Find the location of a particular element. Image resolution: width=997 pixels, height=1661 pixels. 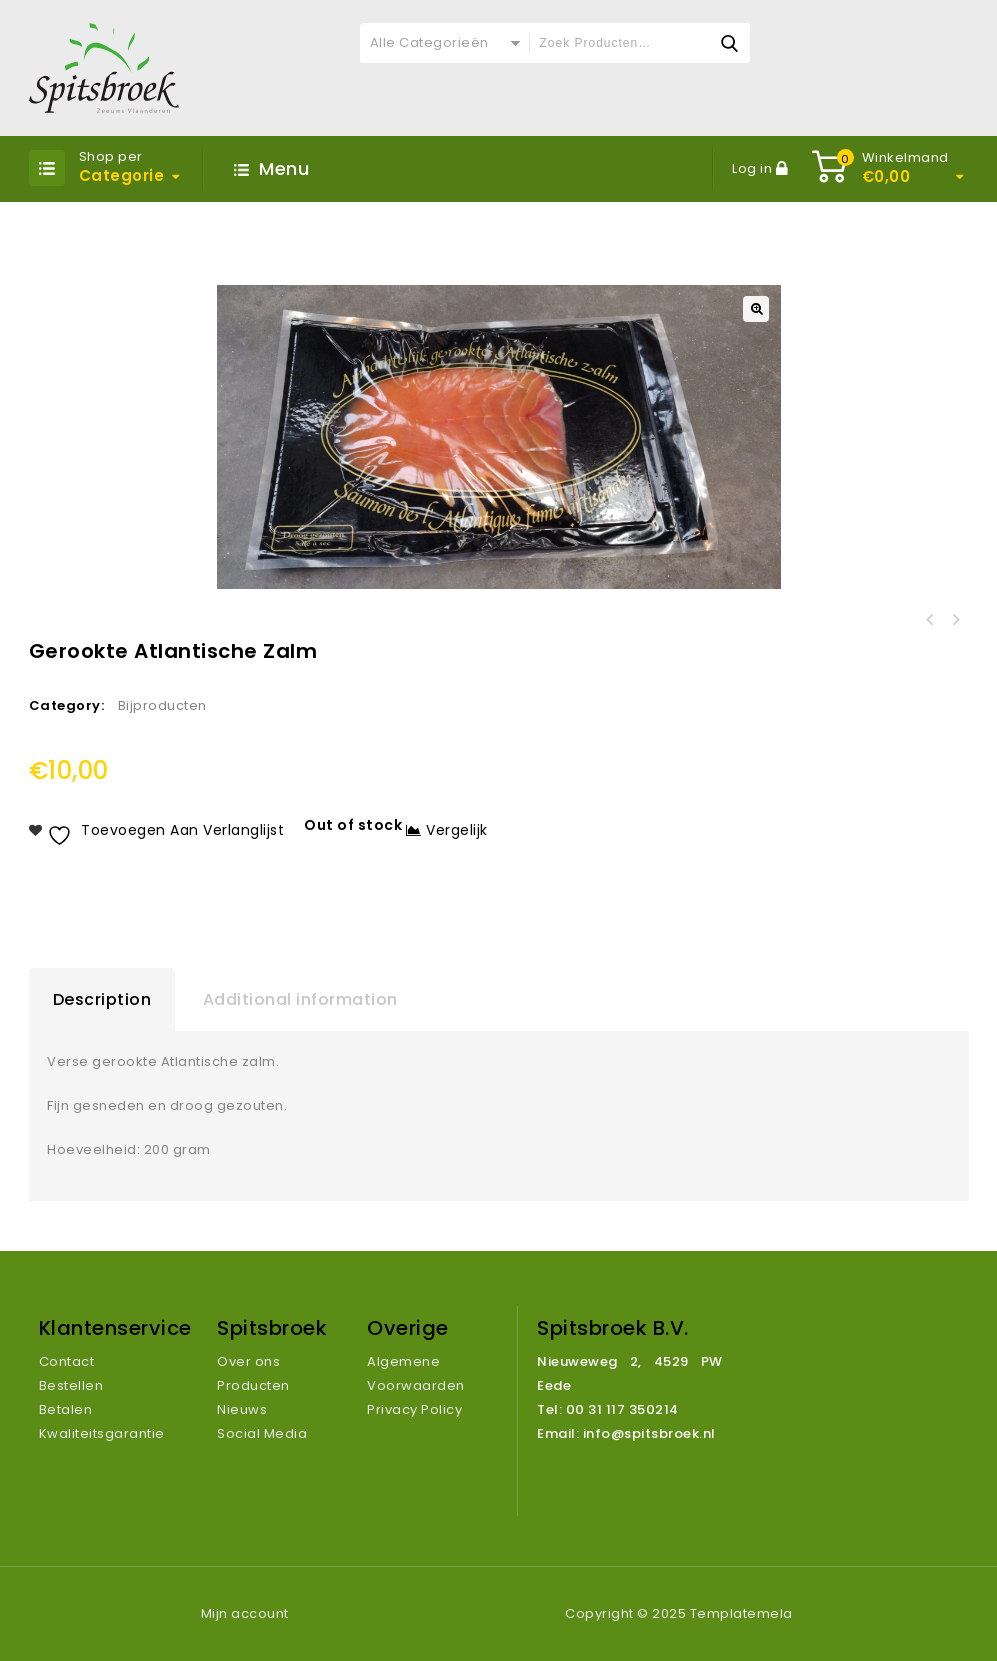

Contact is located at coordinates (67, 1361).